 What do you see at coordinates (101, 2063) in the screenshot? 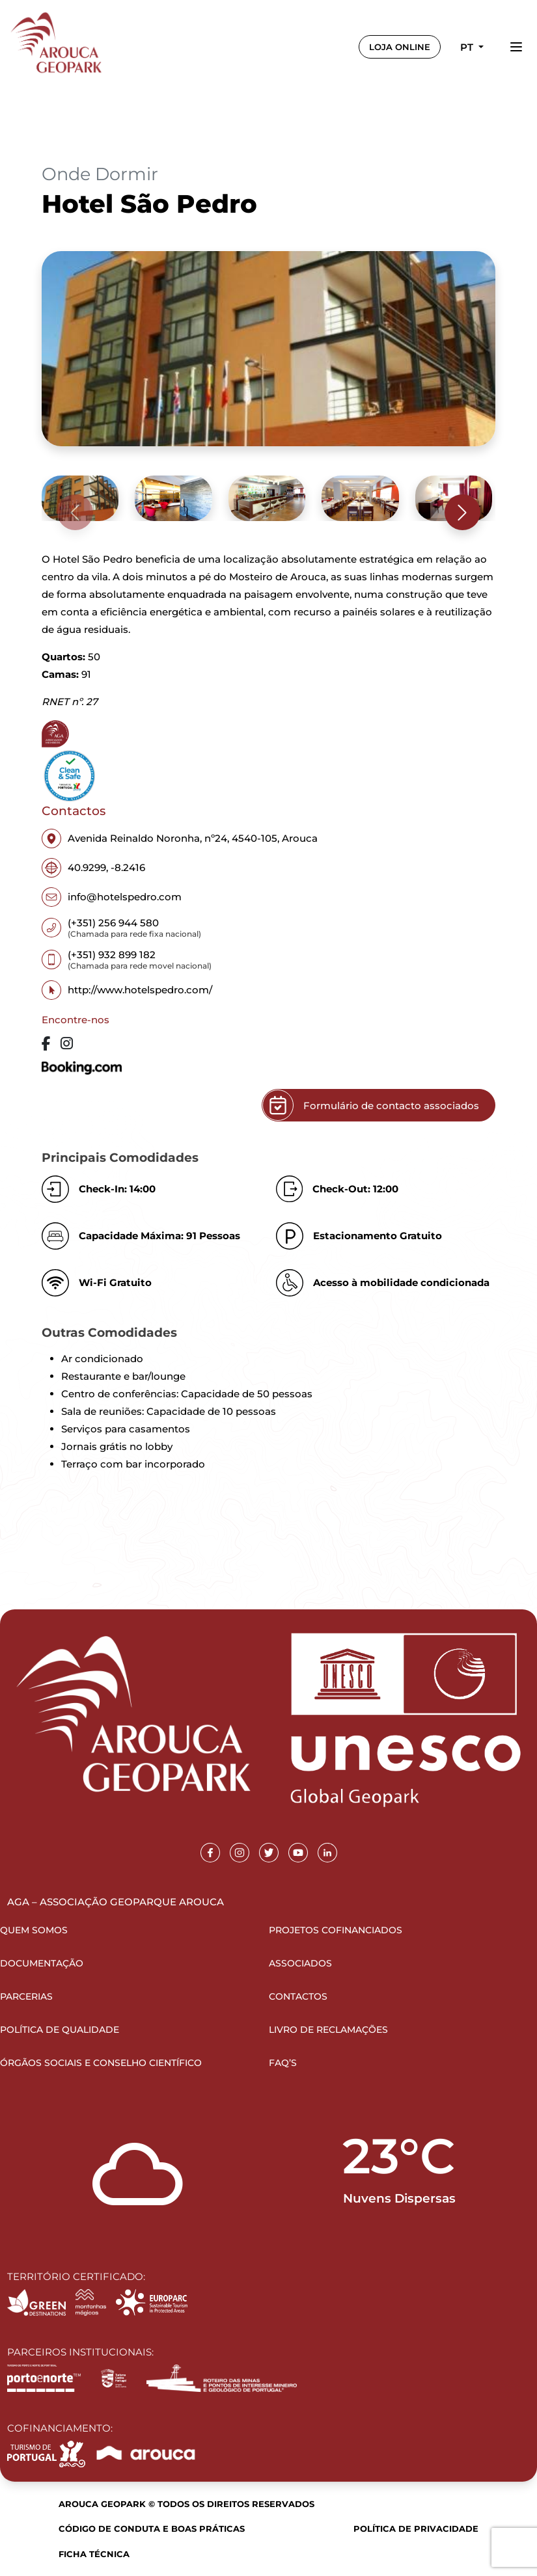
I see `Órgãos Sociais e Conselho Científico` at bounding box center [101, 2063].